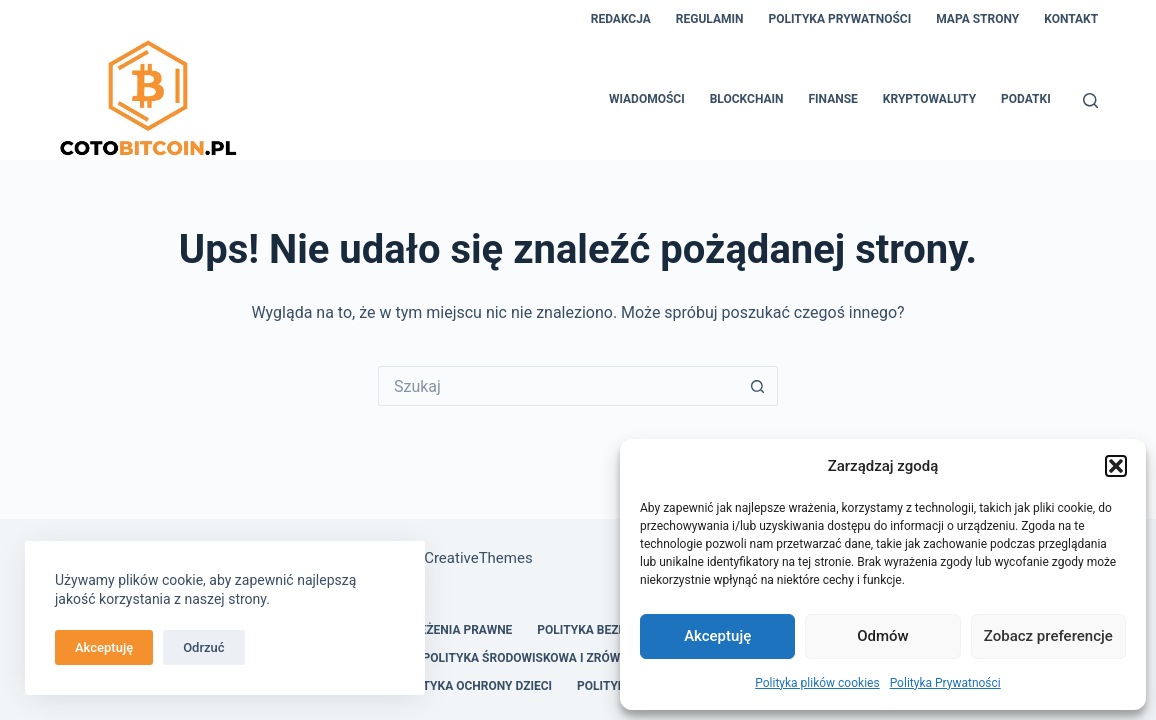 The height and width of the screenshot is (720, 1156). I want to click on CreativeThemes, so click(478, 558).